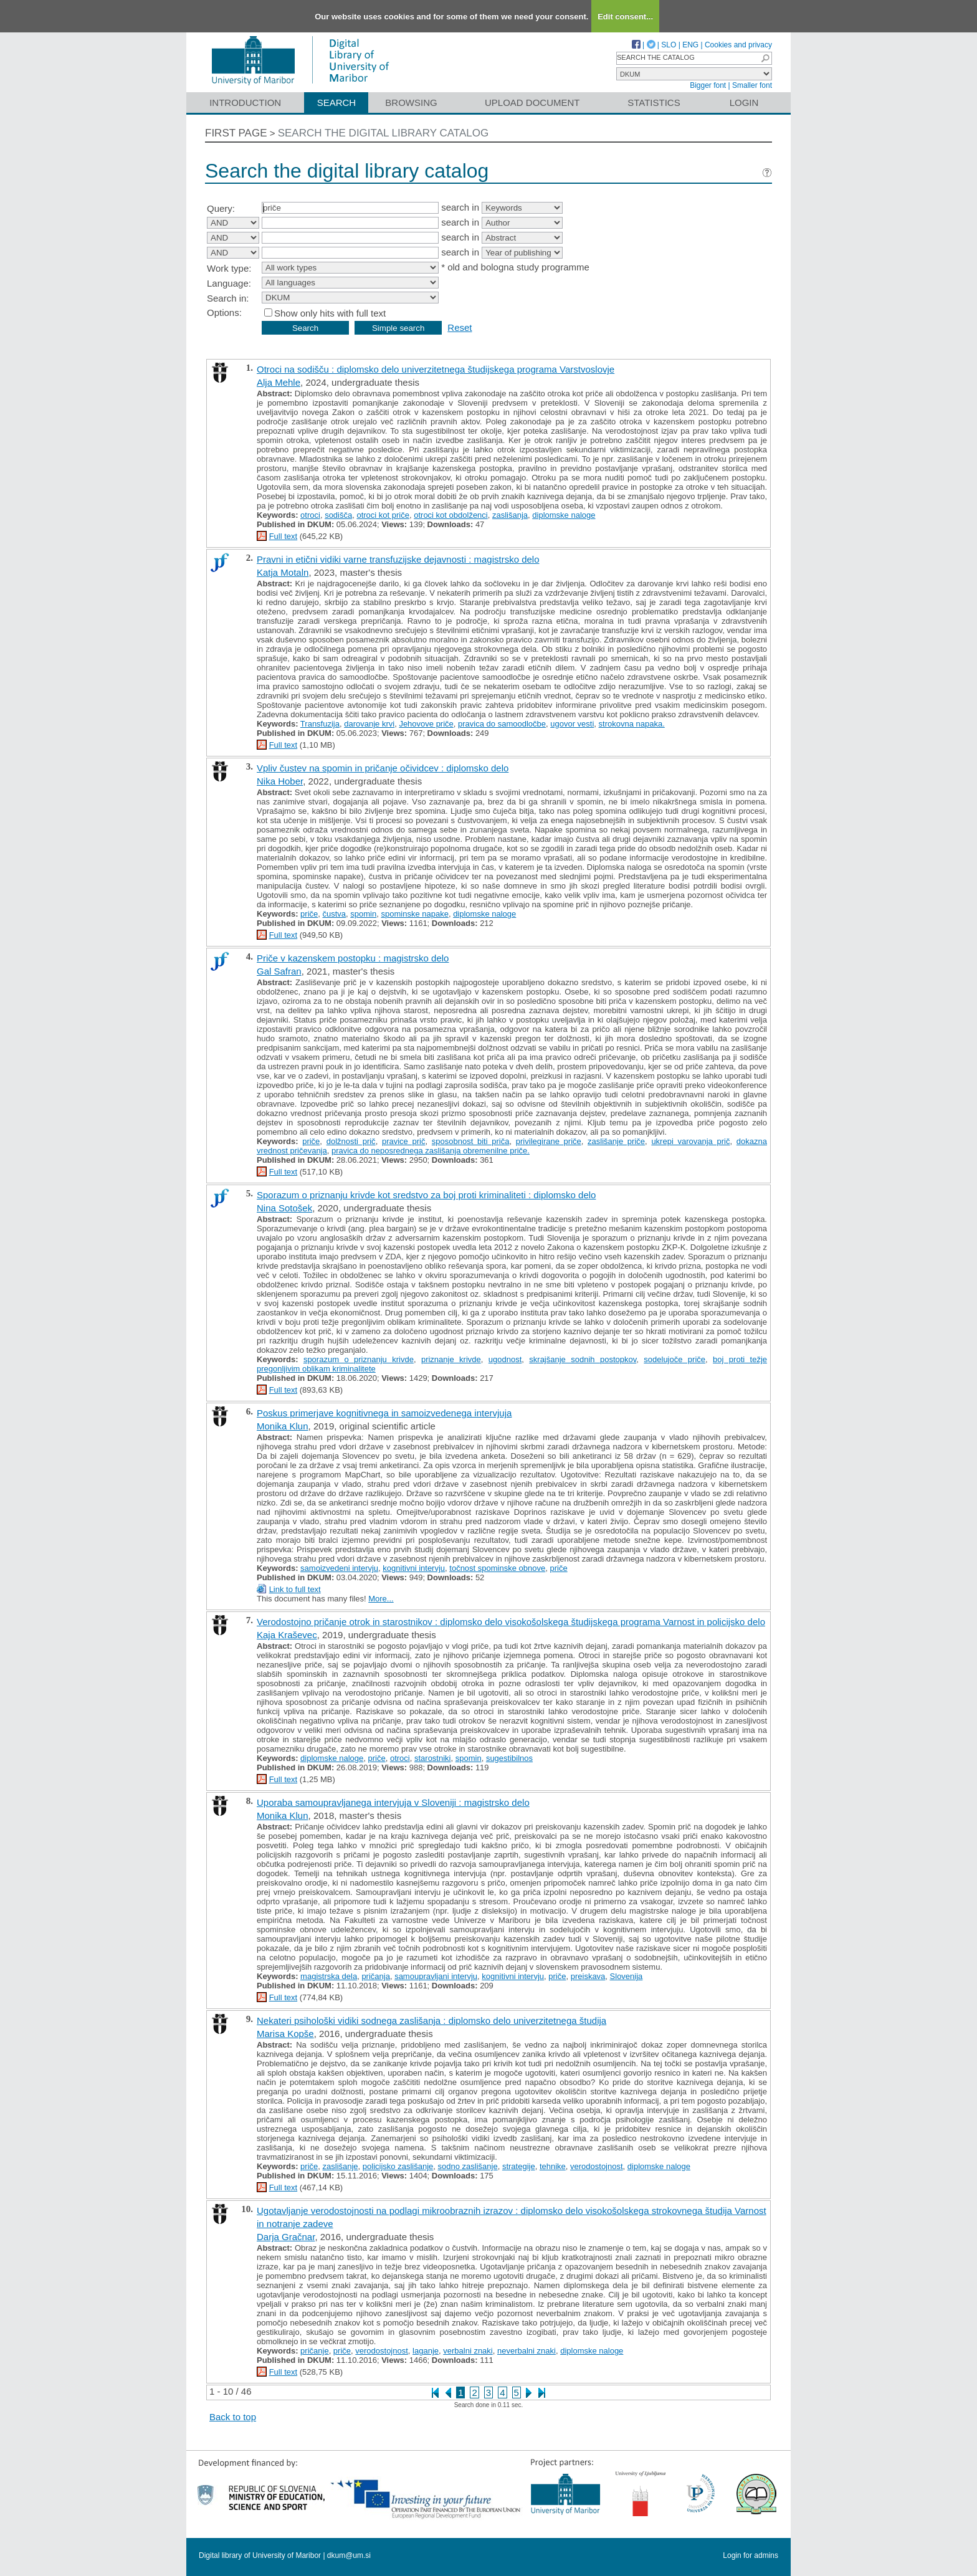 The image size is (977, 2576). What do you see at coordinates (432, 1758) in the screenshot?
I see `starostniki` at bounding box center [432, 1758].